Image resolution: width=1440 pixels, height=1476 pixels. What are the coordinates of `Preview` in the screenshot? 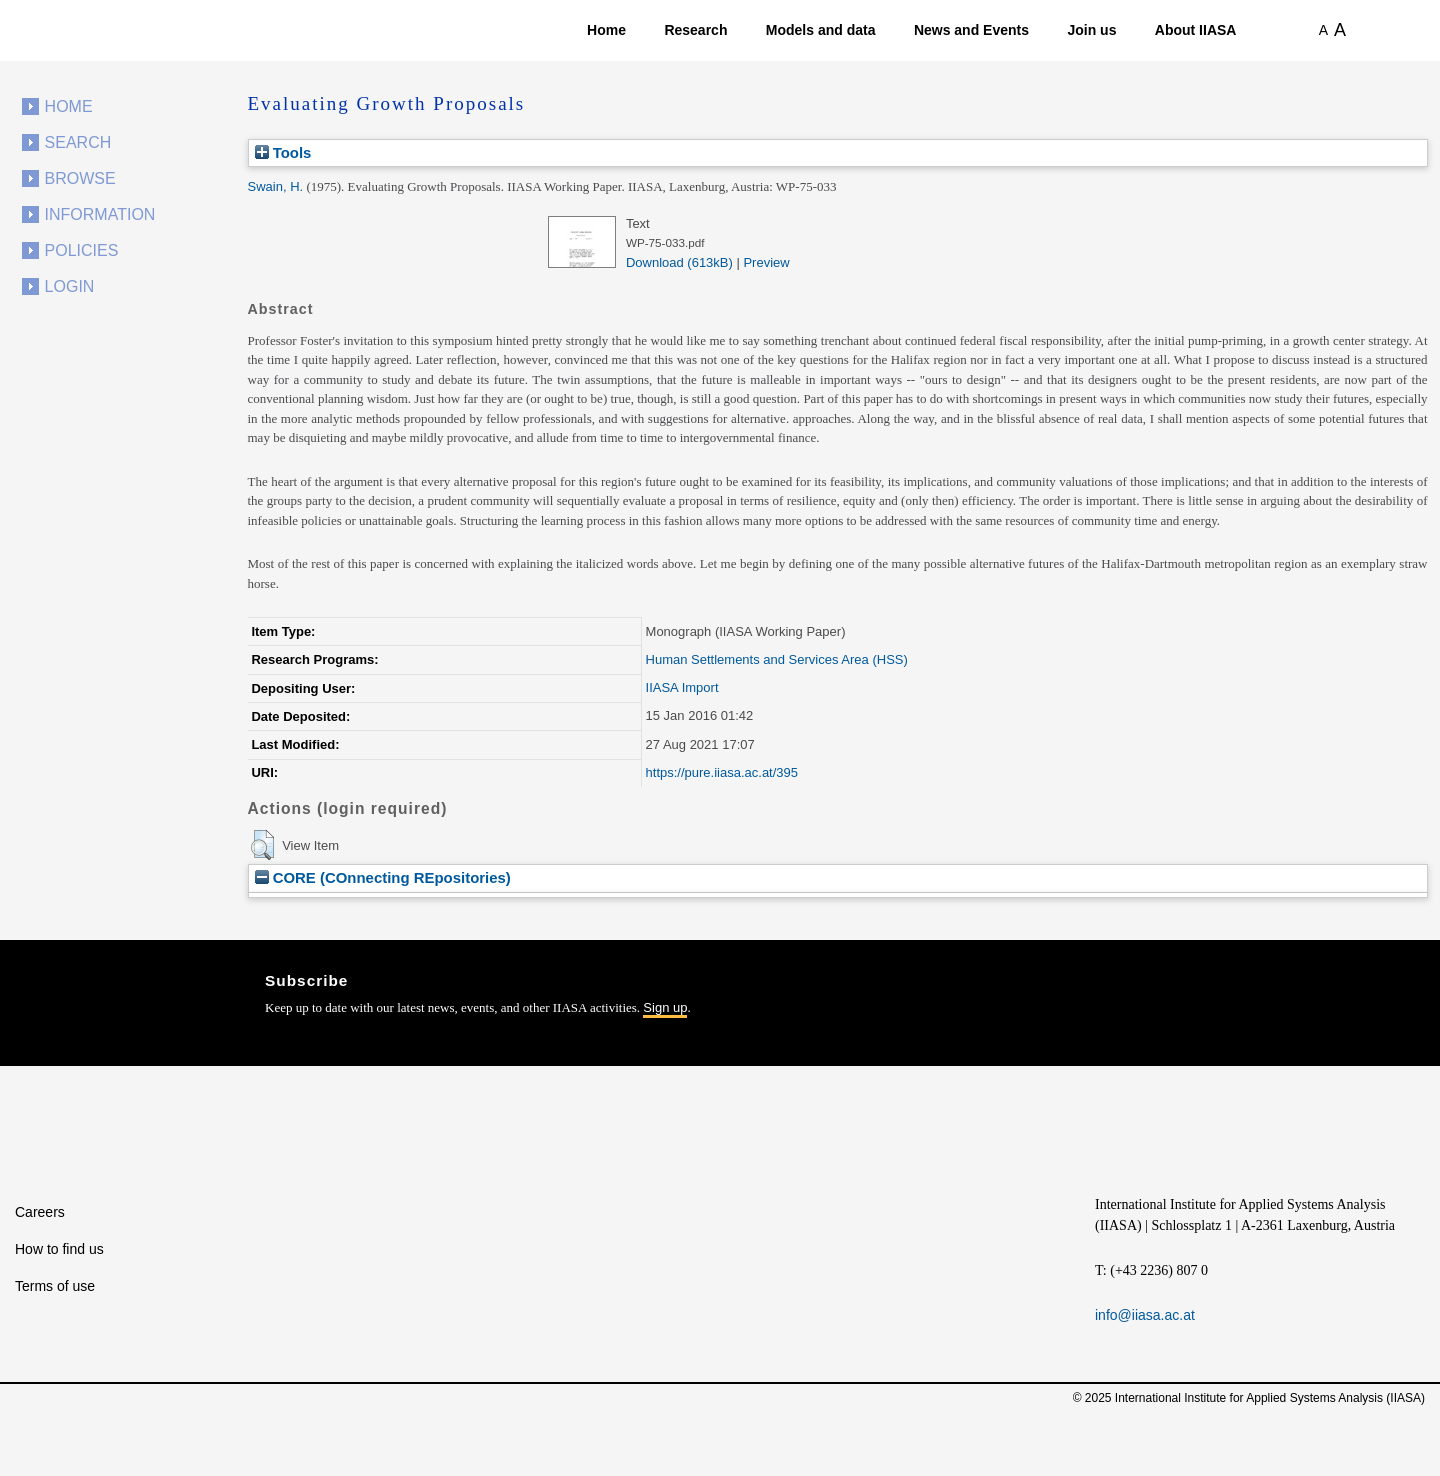 It's located at (766, 262).